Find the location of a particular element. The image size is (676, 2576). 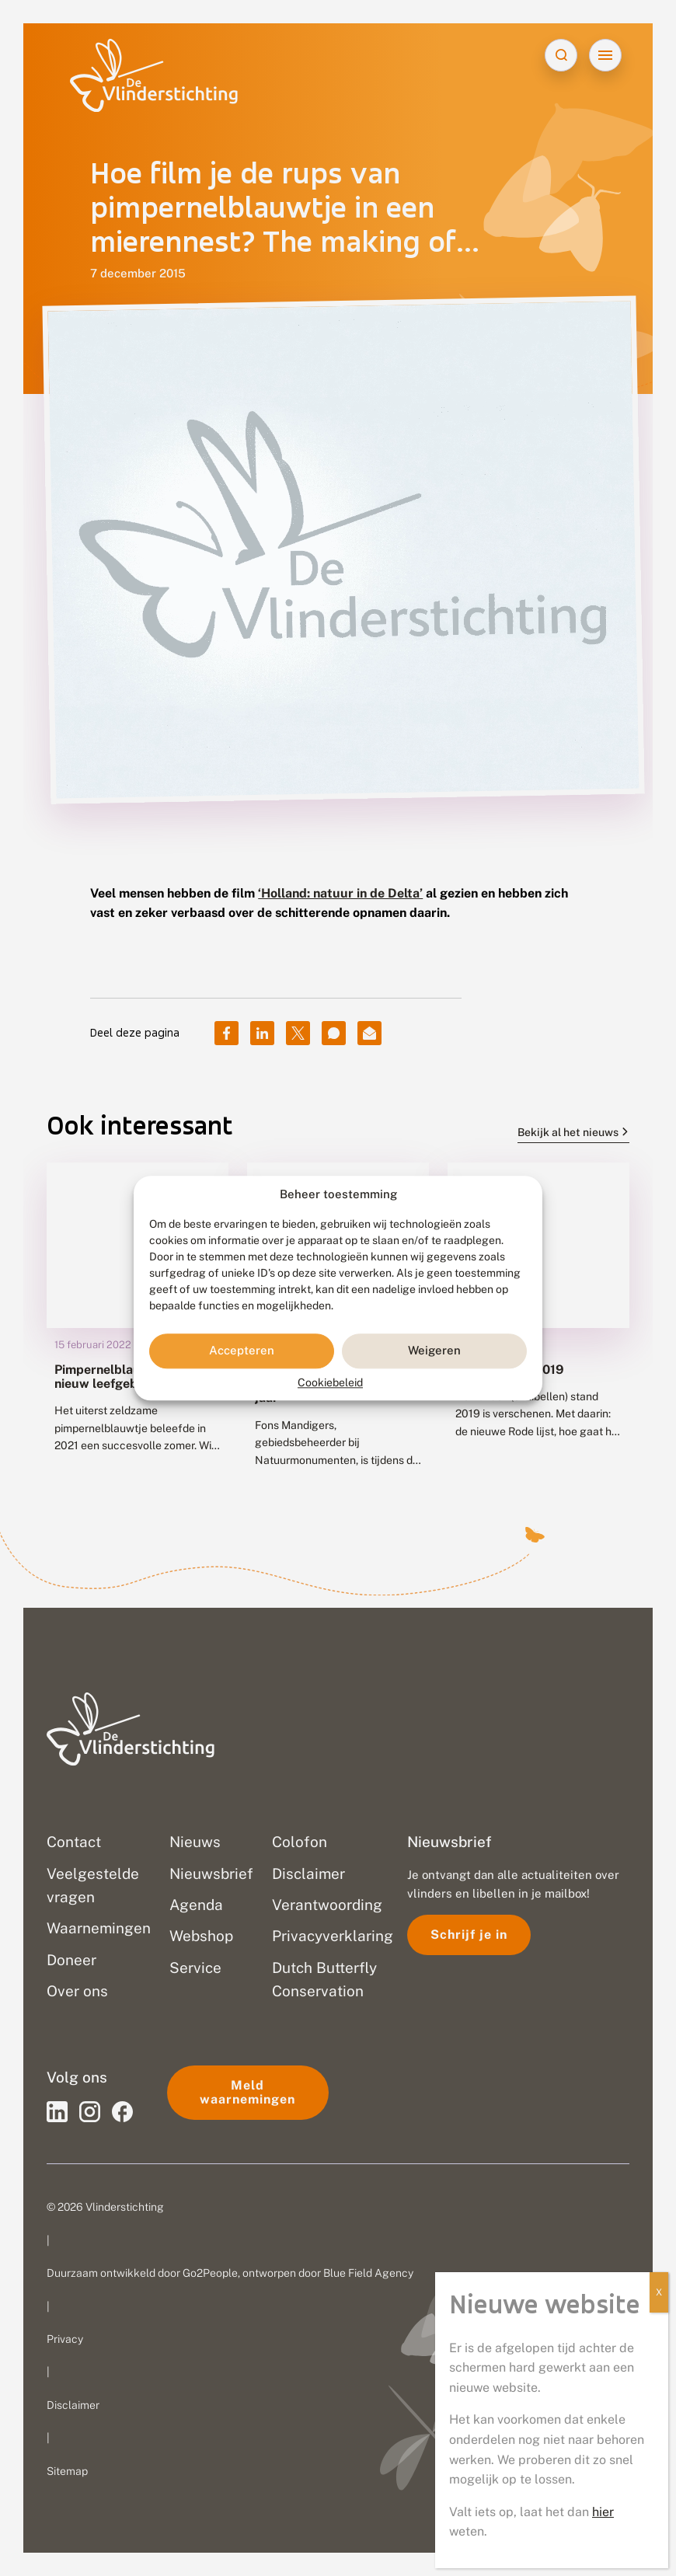

X [Sluiten] is located at coordinates (659, 2292).